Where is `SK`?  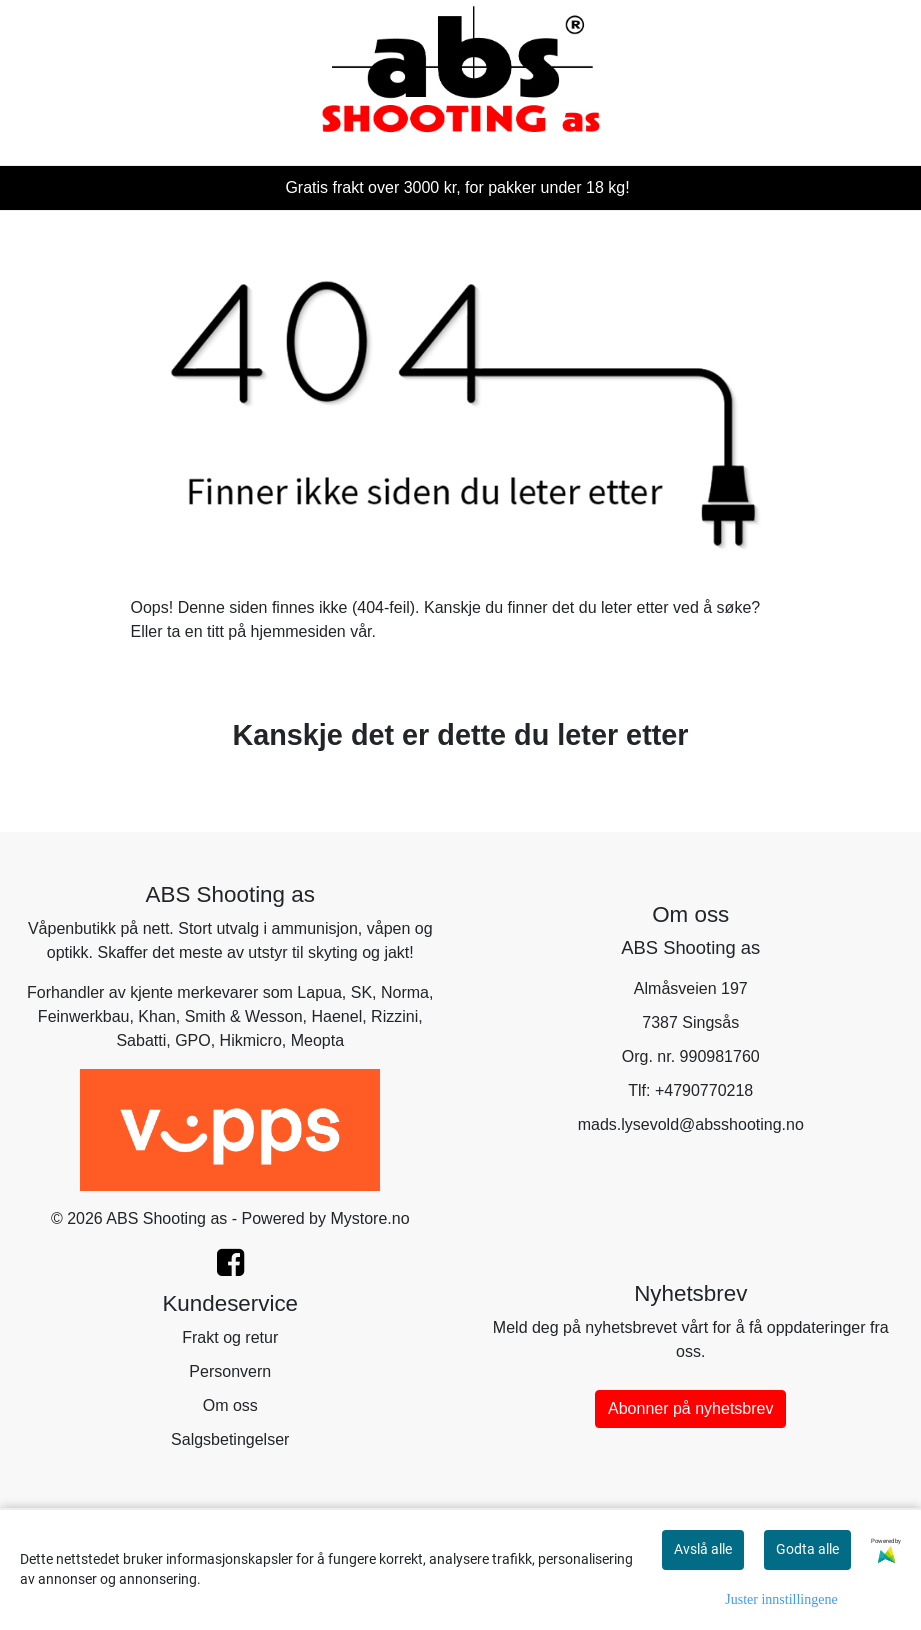
SK is located at coordinates (361, 992).